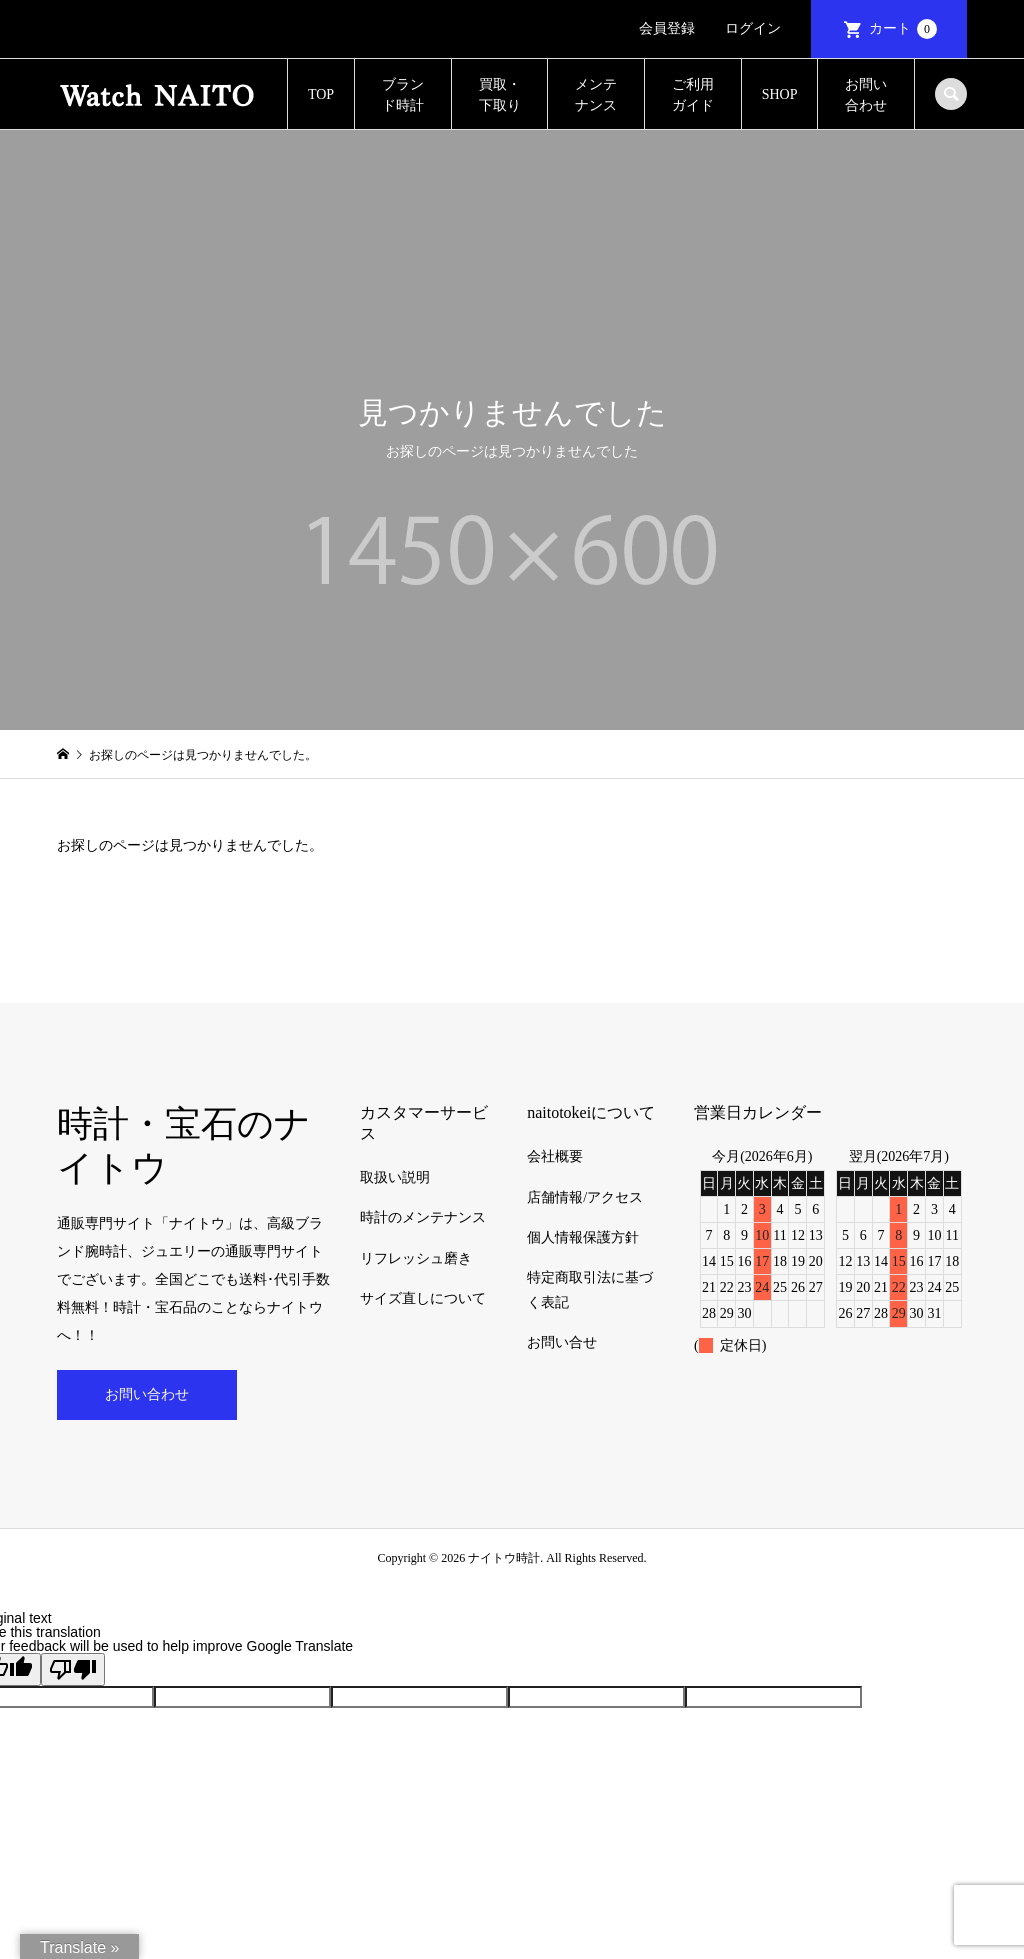 The width and height of the screenshot is (1024, 1959). What do you see at coordinates (753, 28) in the screenshot?
I see `ログイン` at bounding box center [753, 28].